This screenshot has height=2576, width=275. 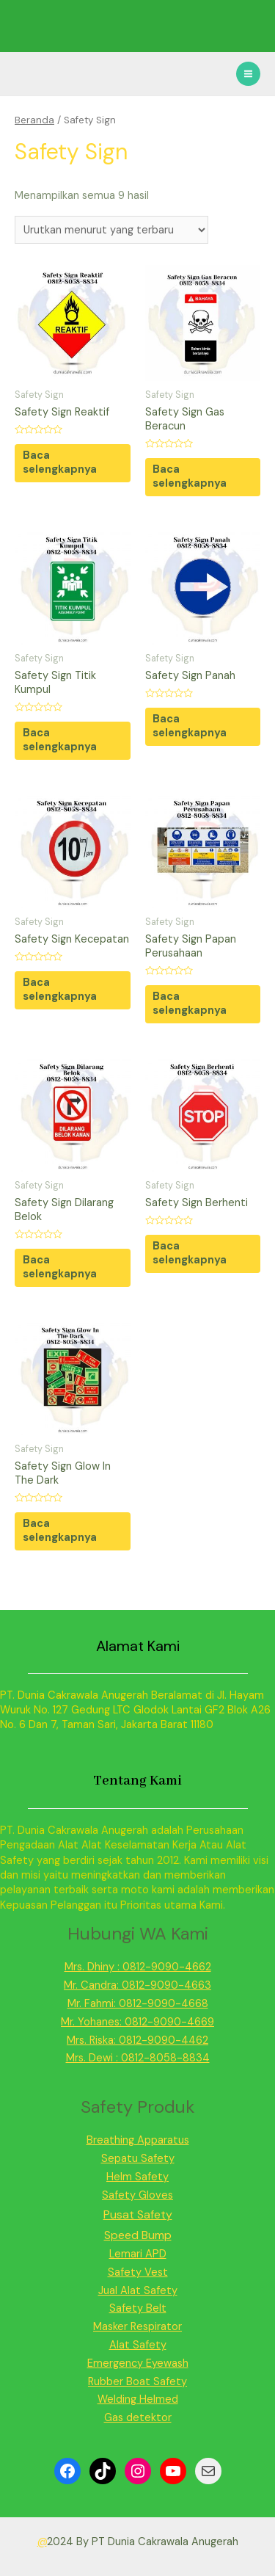 What do you see at coordinates (137, 2022) in the screenshot?
I see `Mr. Yohanes: 0812-9090-4669` at bounding box center [137, 2022].